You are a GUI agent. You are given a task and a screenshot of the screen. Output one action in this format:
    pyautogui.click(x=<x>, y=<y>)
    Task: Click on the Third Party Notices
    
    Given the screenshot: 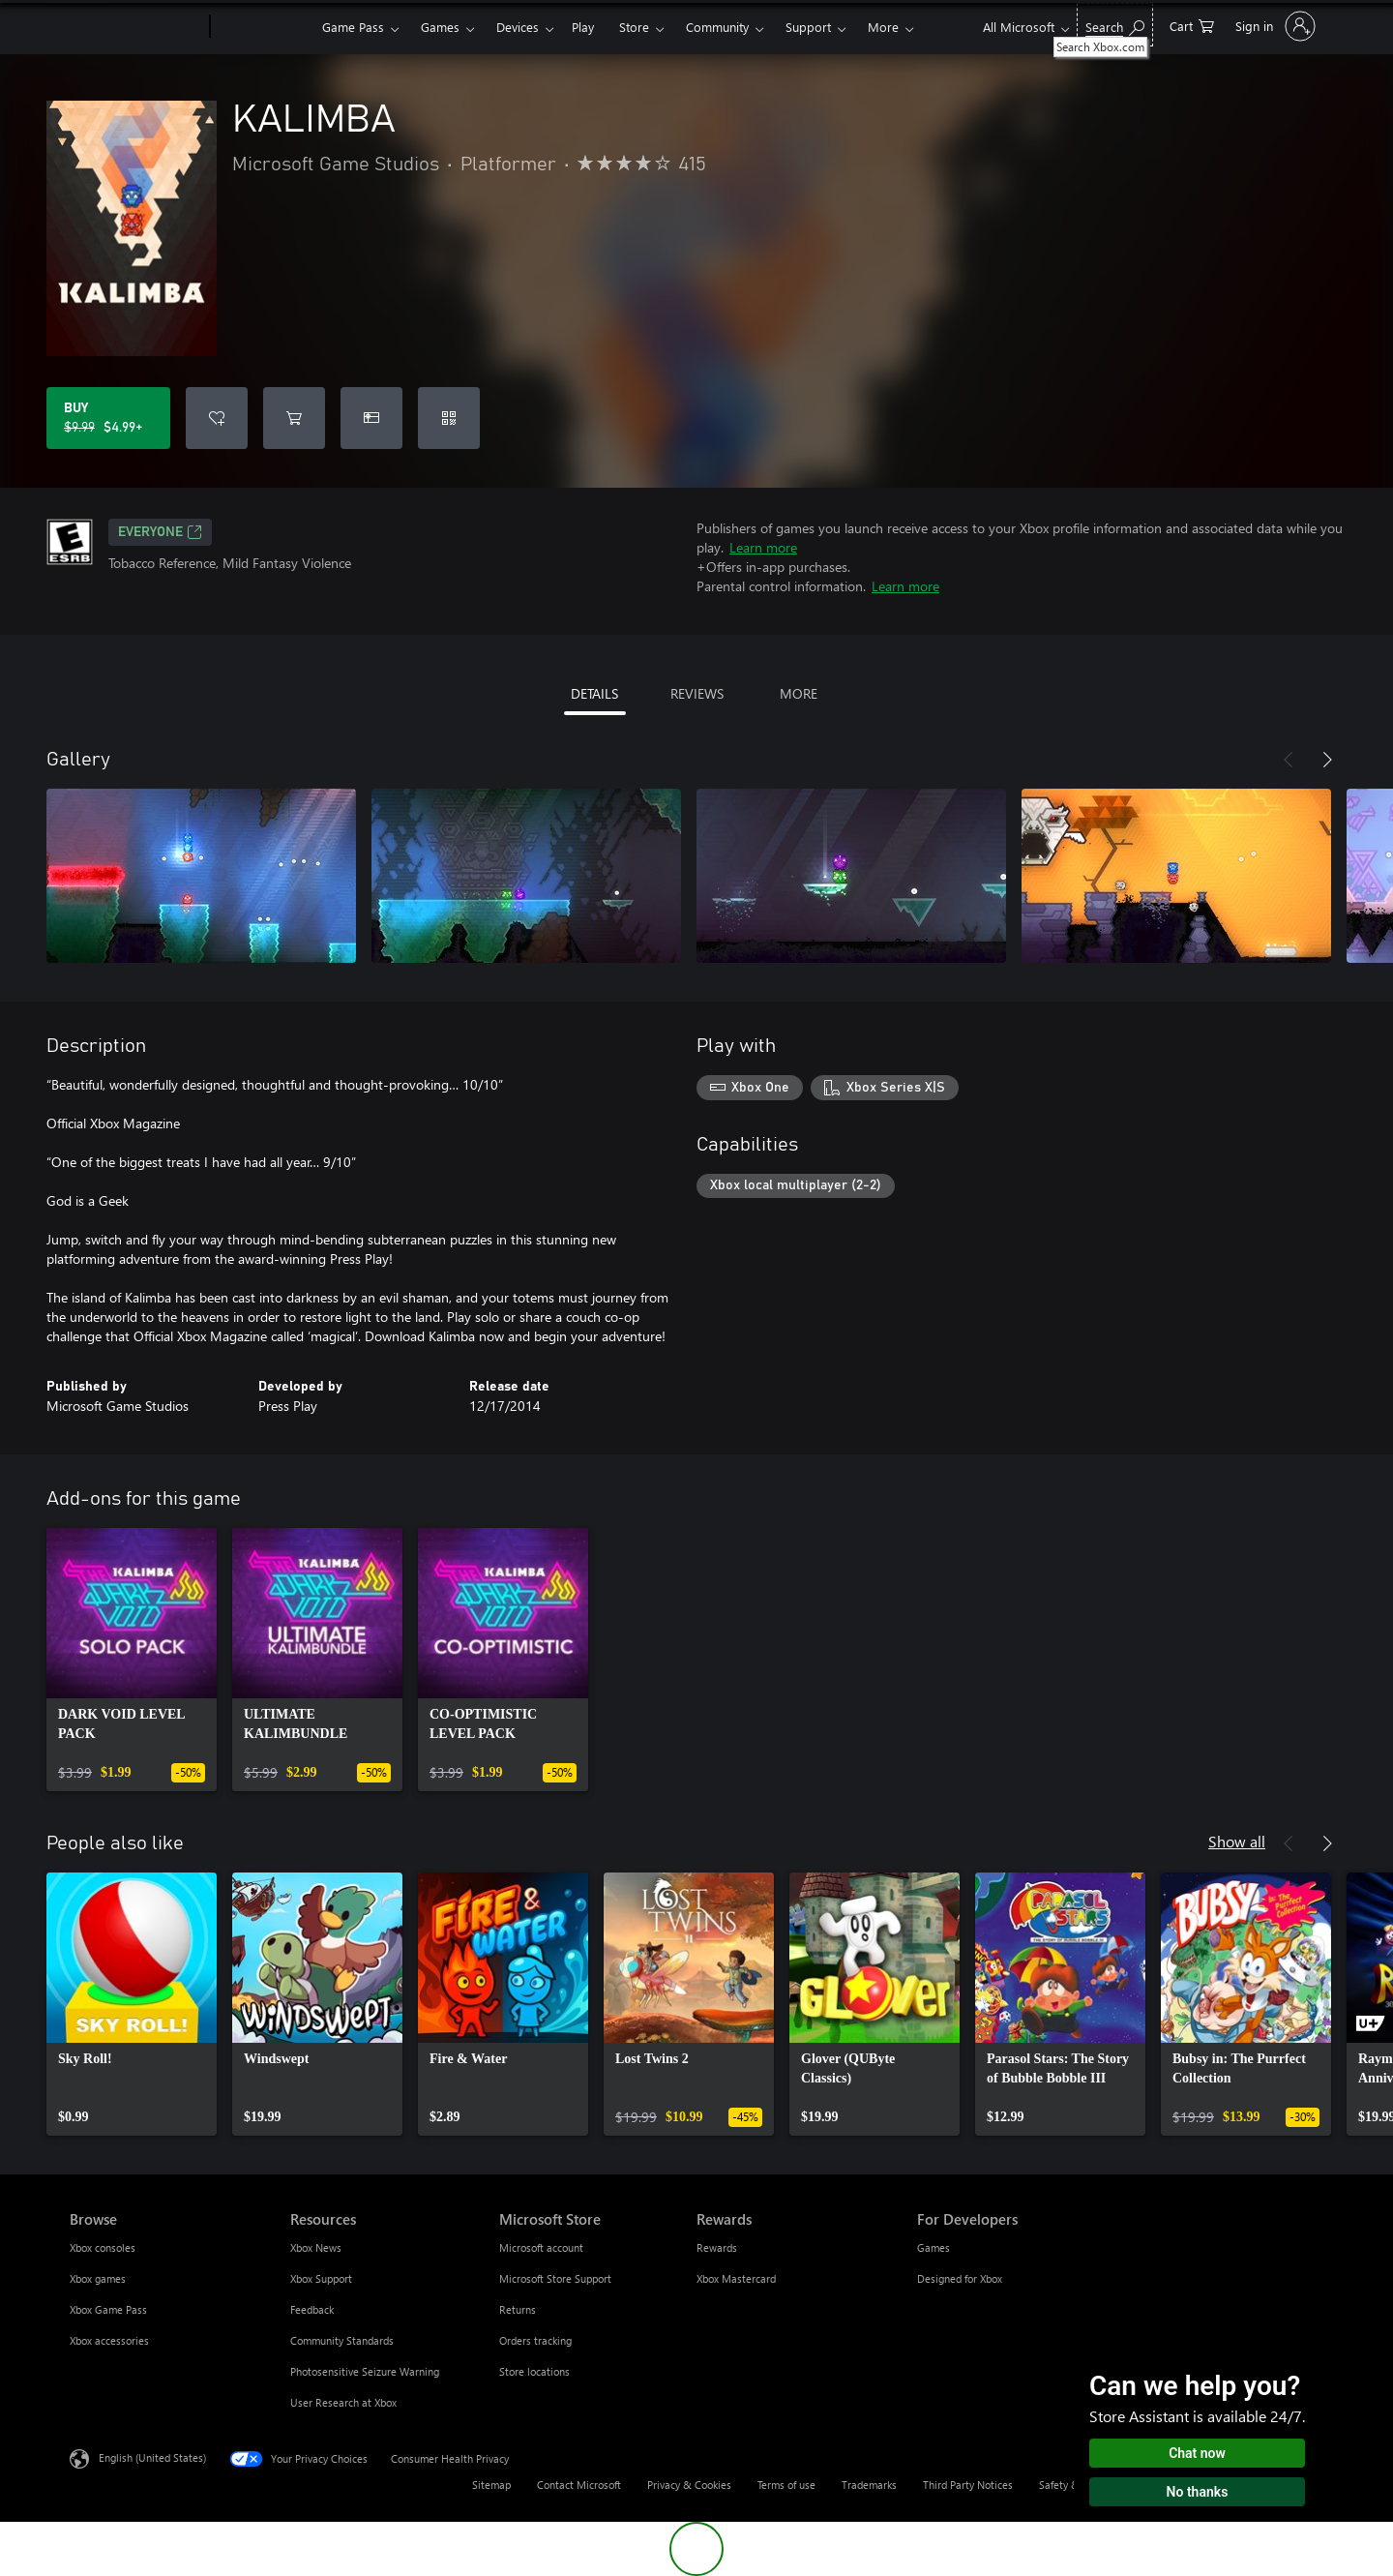 What is the action you would take?
    pyautogui.click(x=968, y=2484)
    